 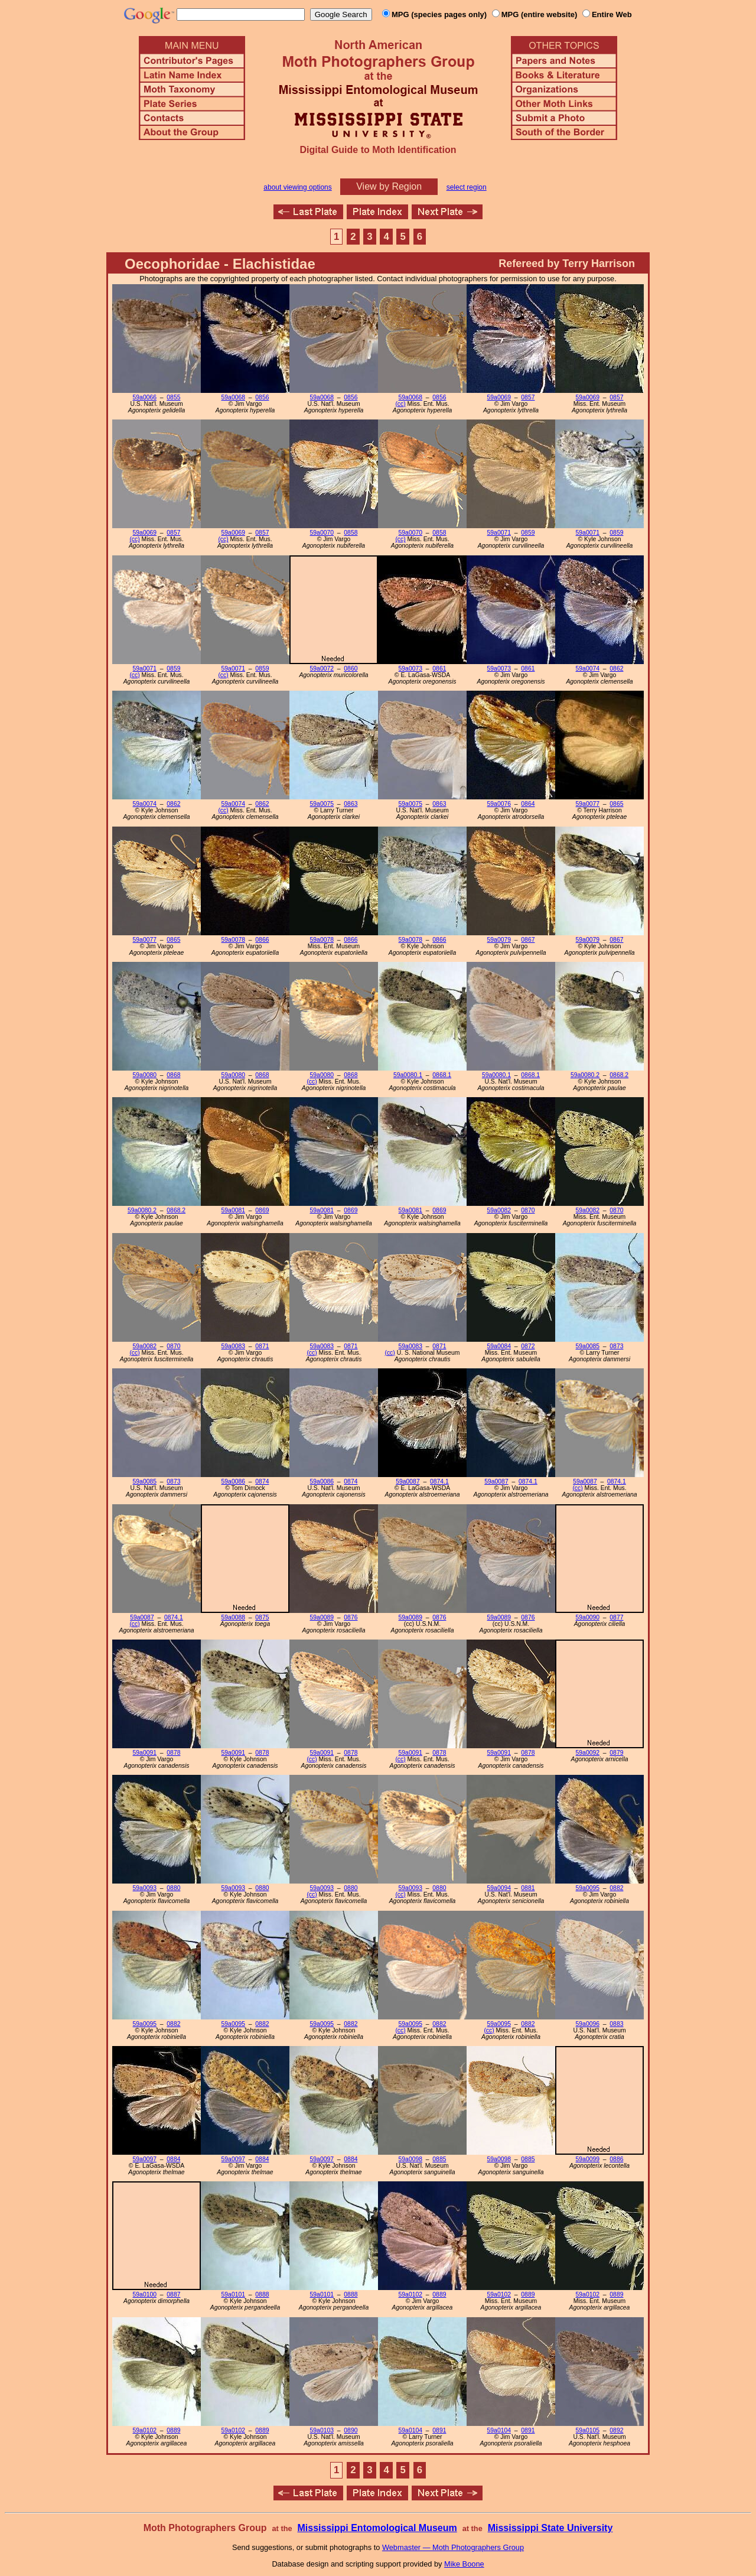 What do you see at coordinates (145, 1752) in the screenshot?
I see `59a0091` at bounding box center [145, 1752].